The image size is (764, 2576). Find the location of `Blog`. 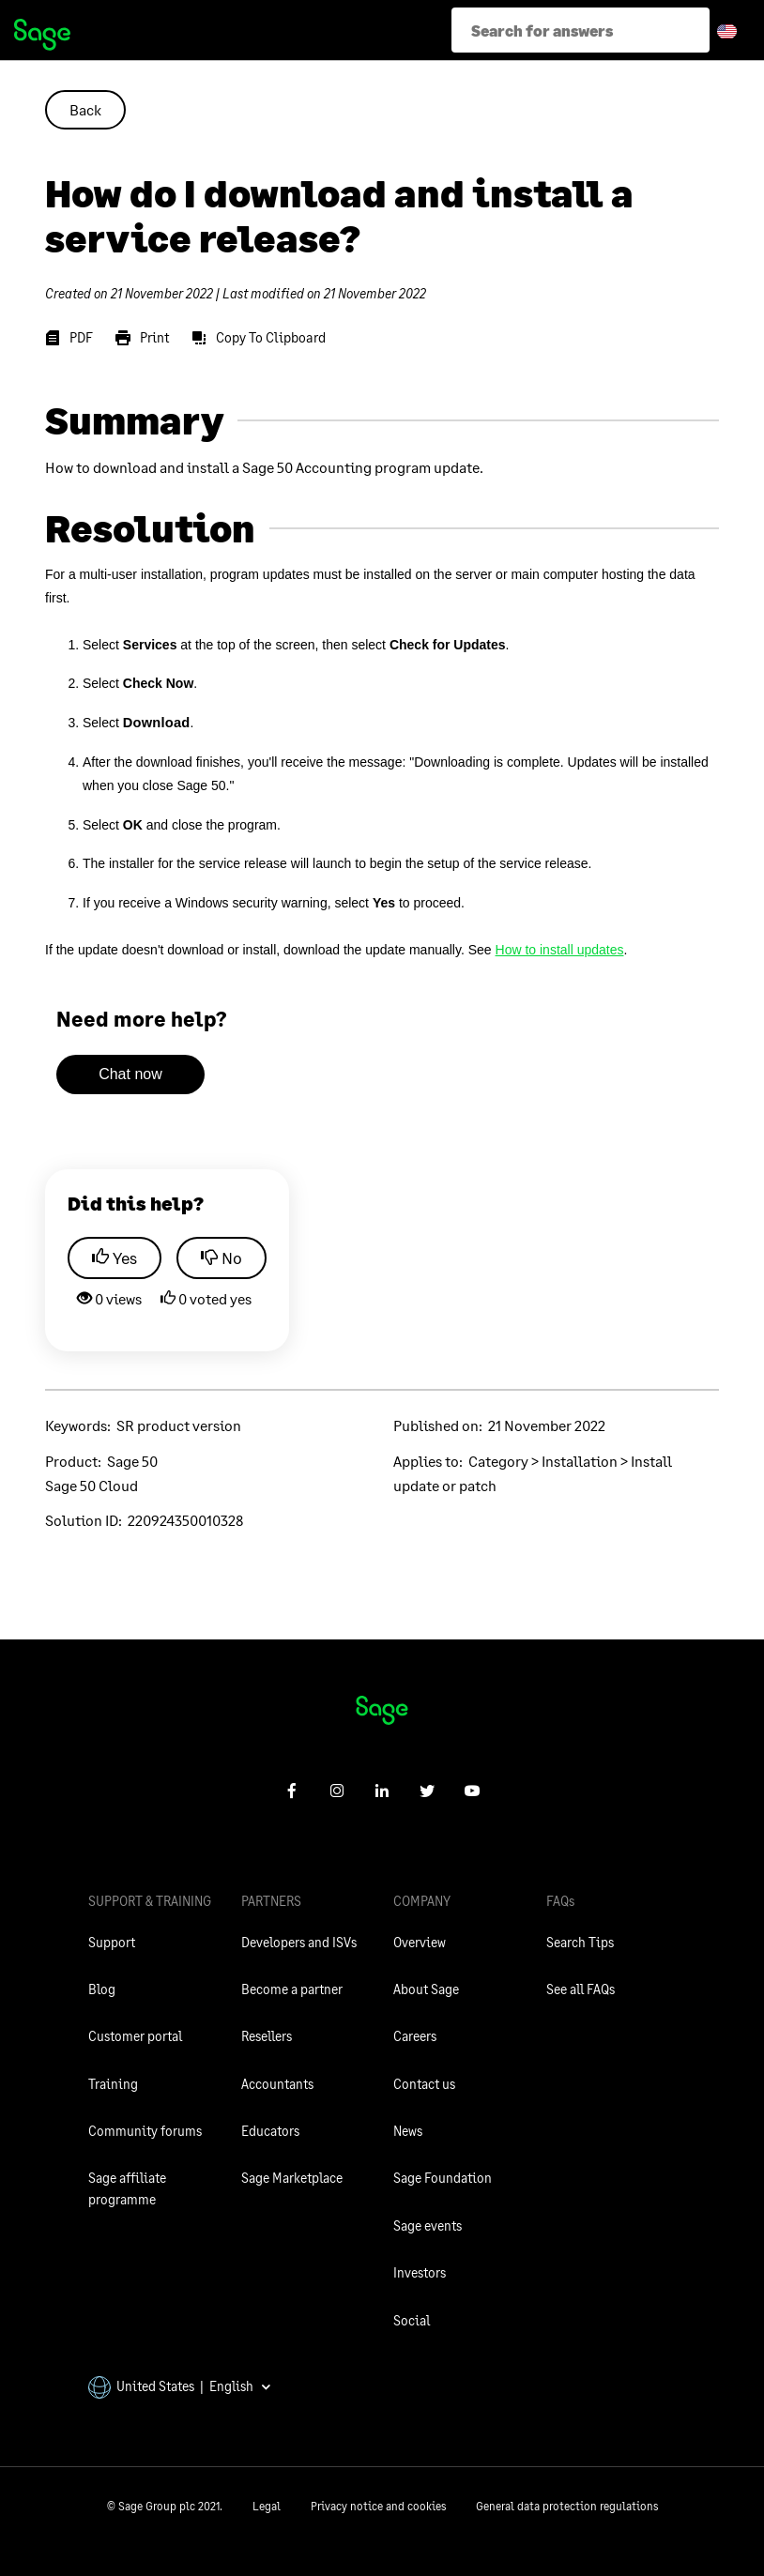

Blog is located at coordinates (101, 1989).